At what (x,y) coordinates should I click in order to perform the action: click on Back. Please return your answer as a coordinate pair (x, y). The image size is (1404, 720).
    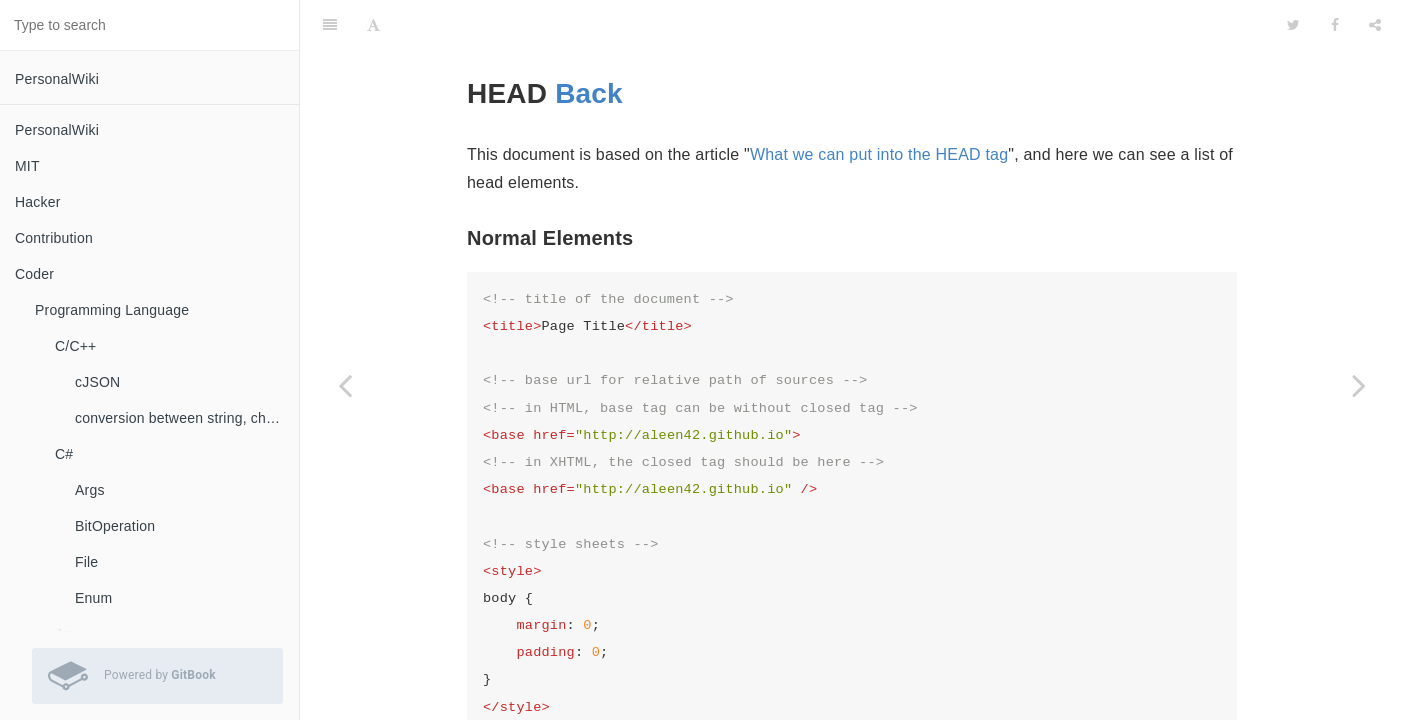
    Looking at the image, I should click on (589, 43).